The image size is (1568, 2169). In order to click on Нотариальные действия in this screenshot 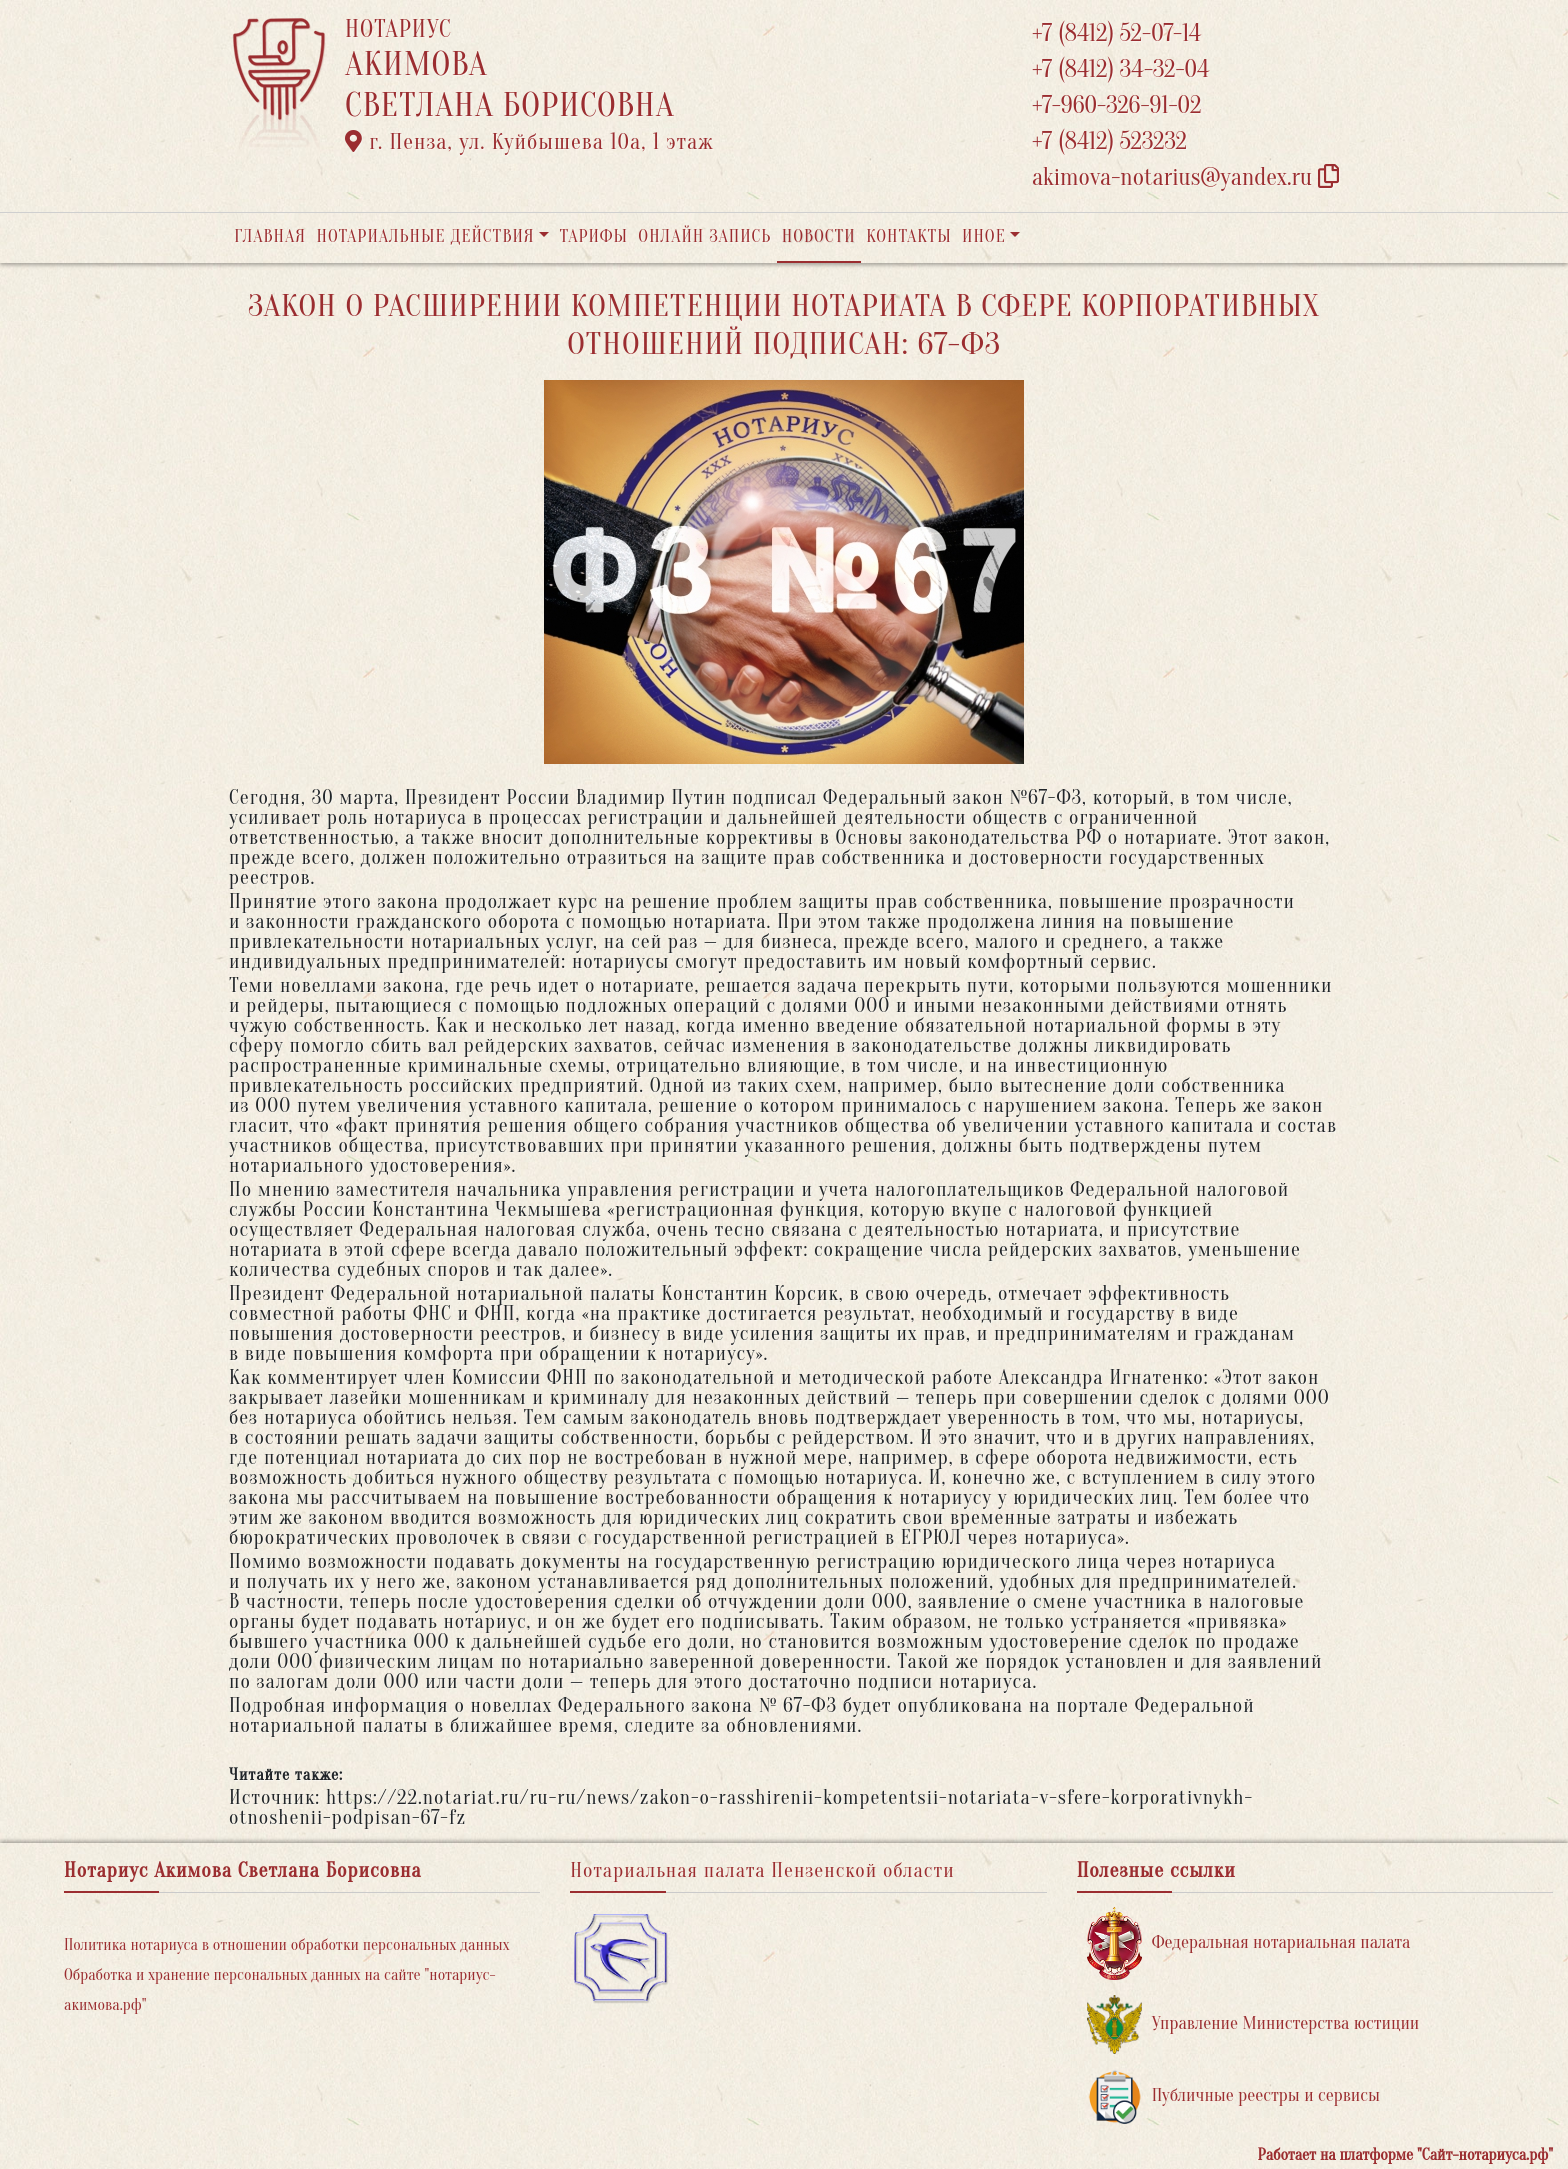, I will do `click(425, 236)`.